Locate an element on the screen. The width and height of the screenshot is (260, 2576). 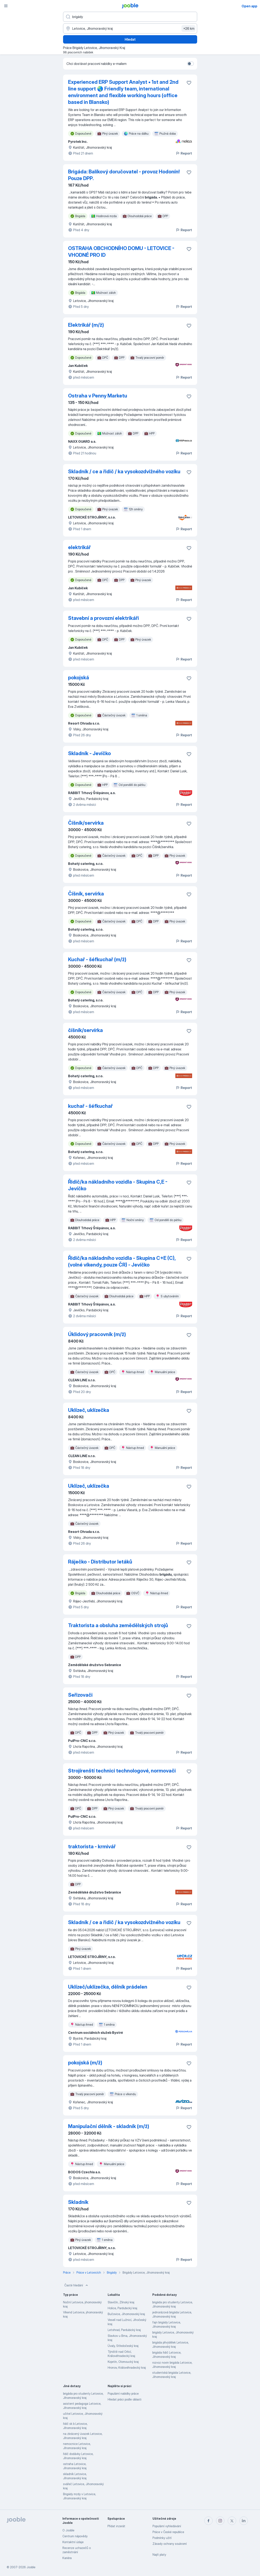
Uklízeč/uklízečka, dělník prádelen is located at coordinates (107, 1987).